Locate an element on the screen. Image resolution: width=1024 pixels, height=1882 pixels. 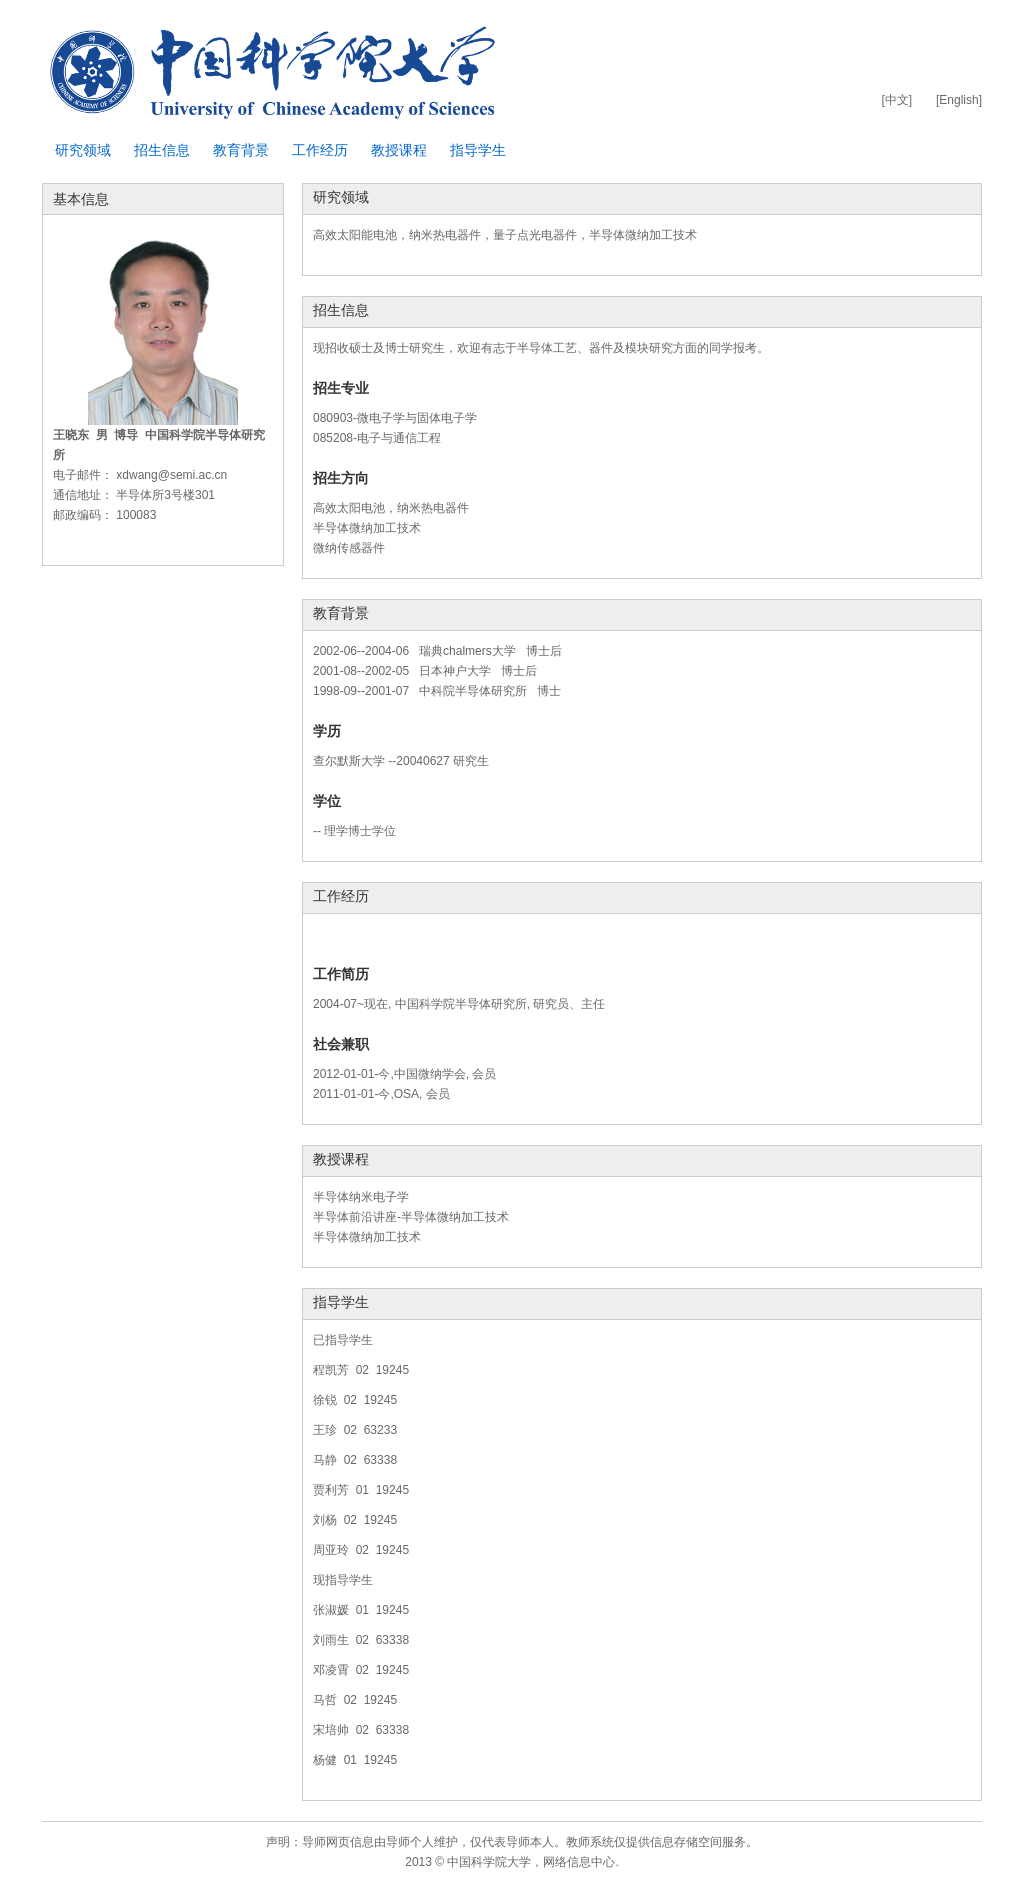
[中文] is located at coordinates (896, 100).